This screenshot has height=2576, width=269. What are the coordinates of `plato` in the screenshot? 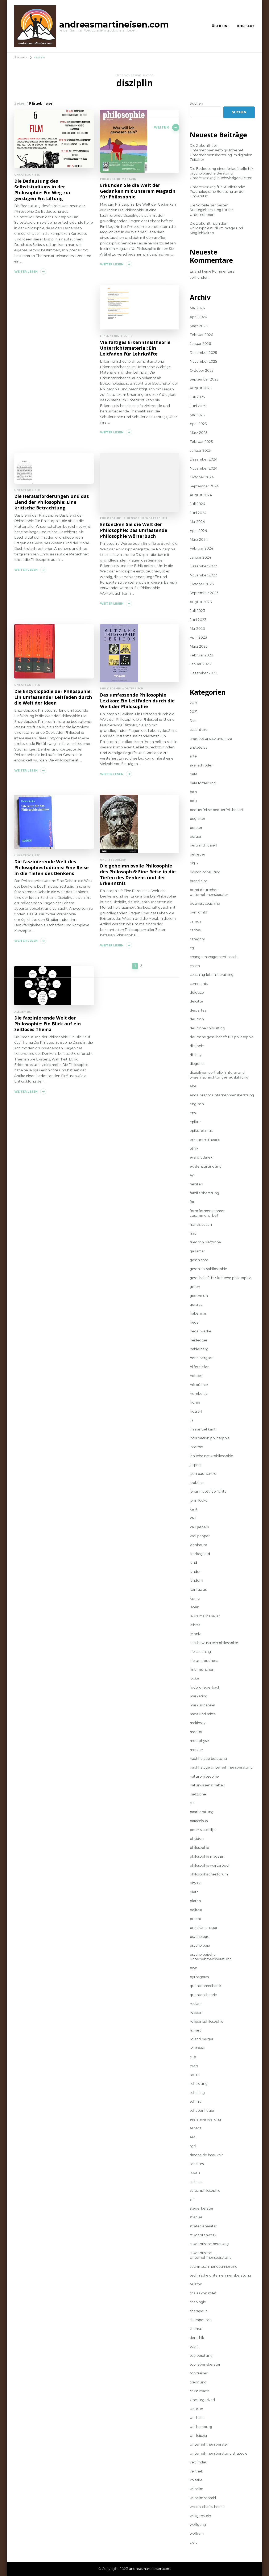 It's located at (194, 1892).